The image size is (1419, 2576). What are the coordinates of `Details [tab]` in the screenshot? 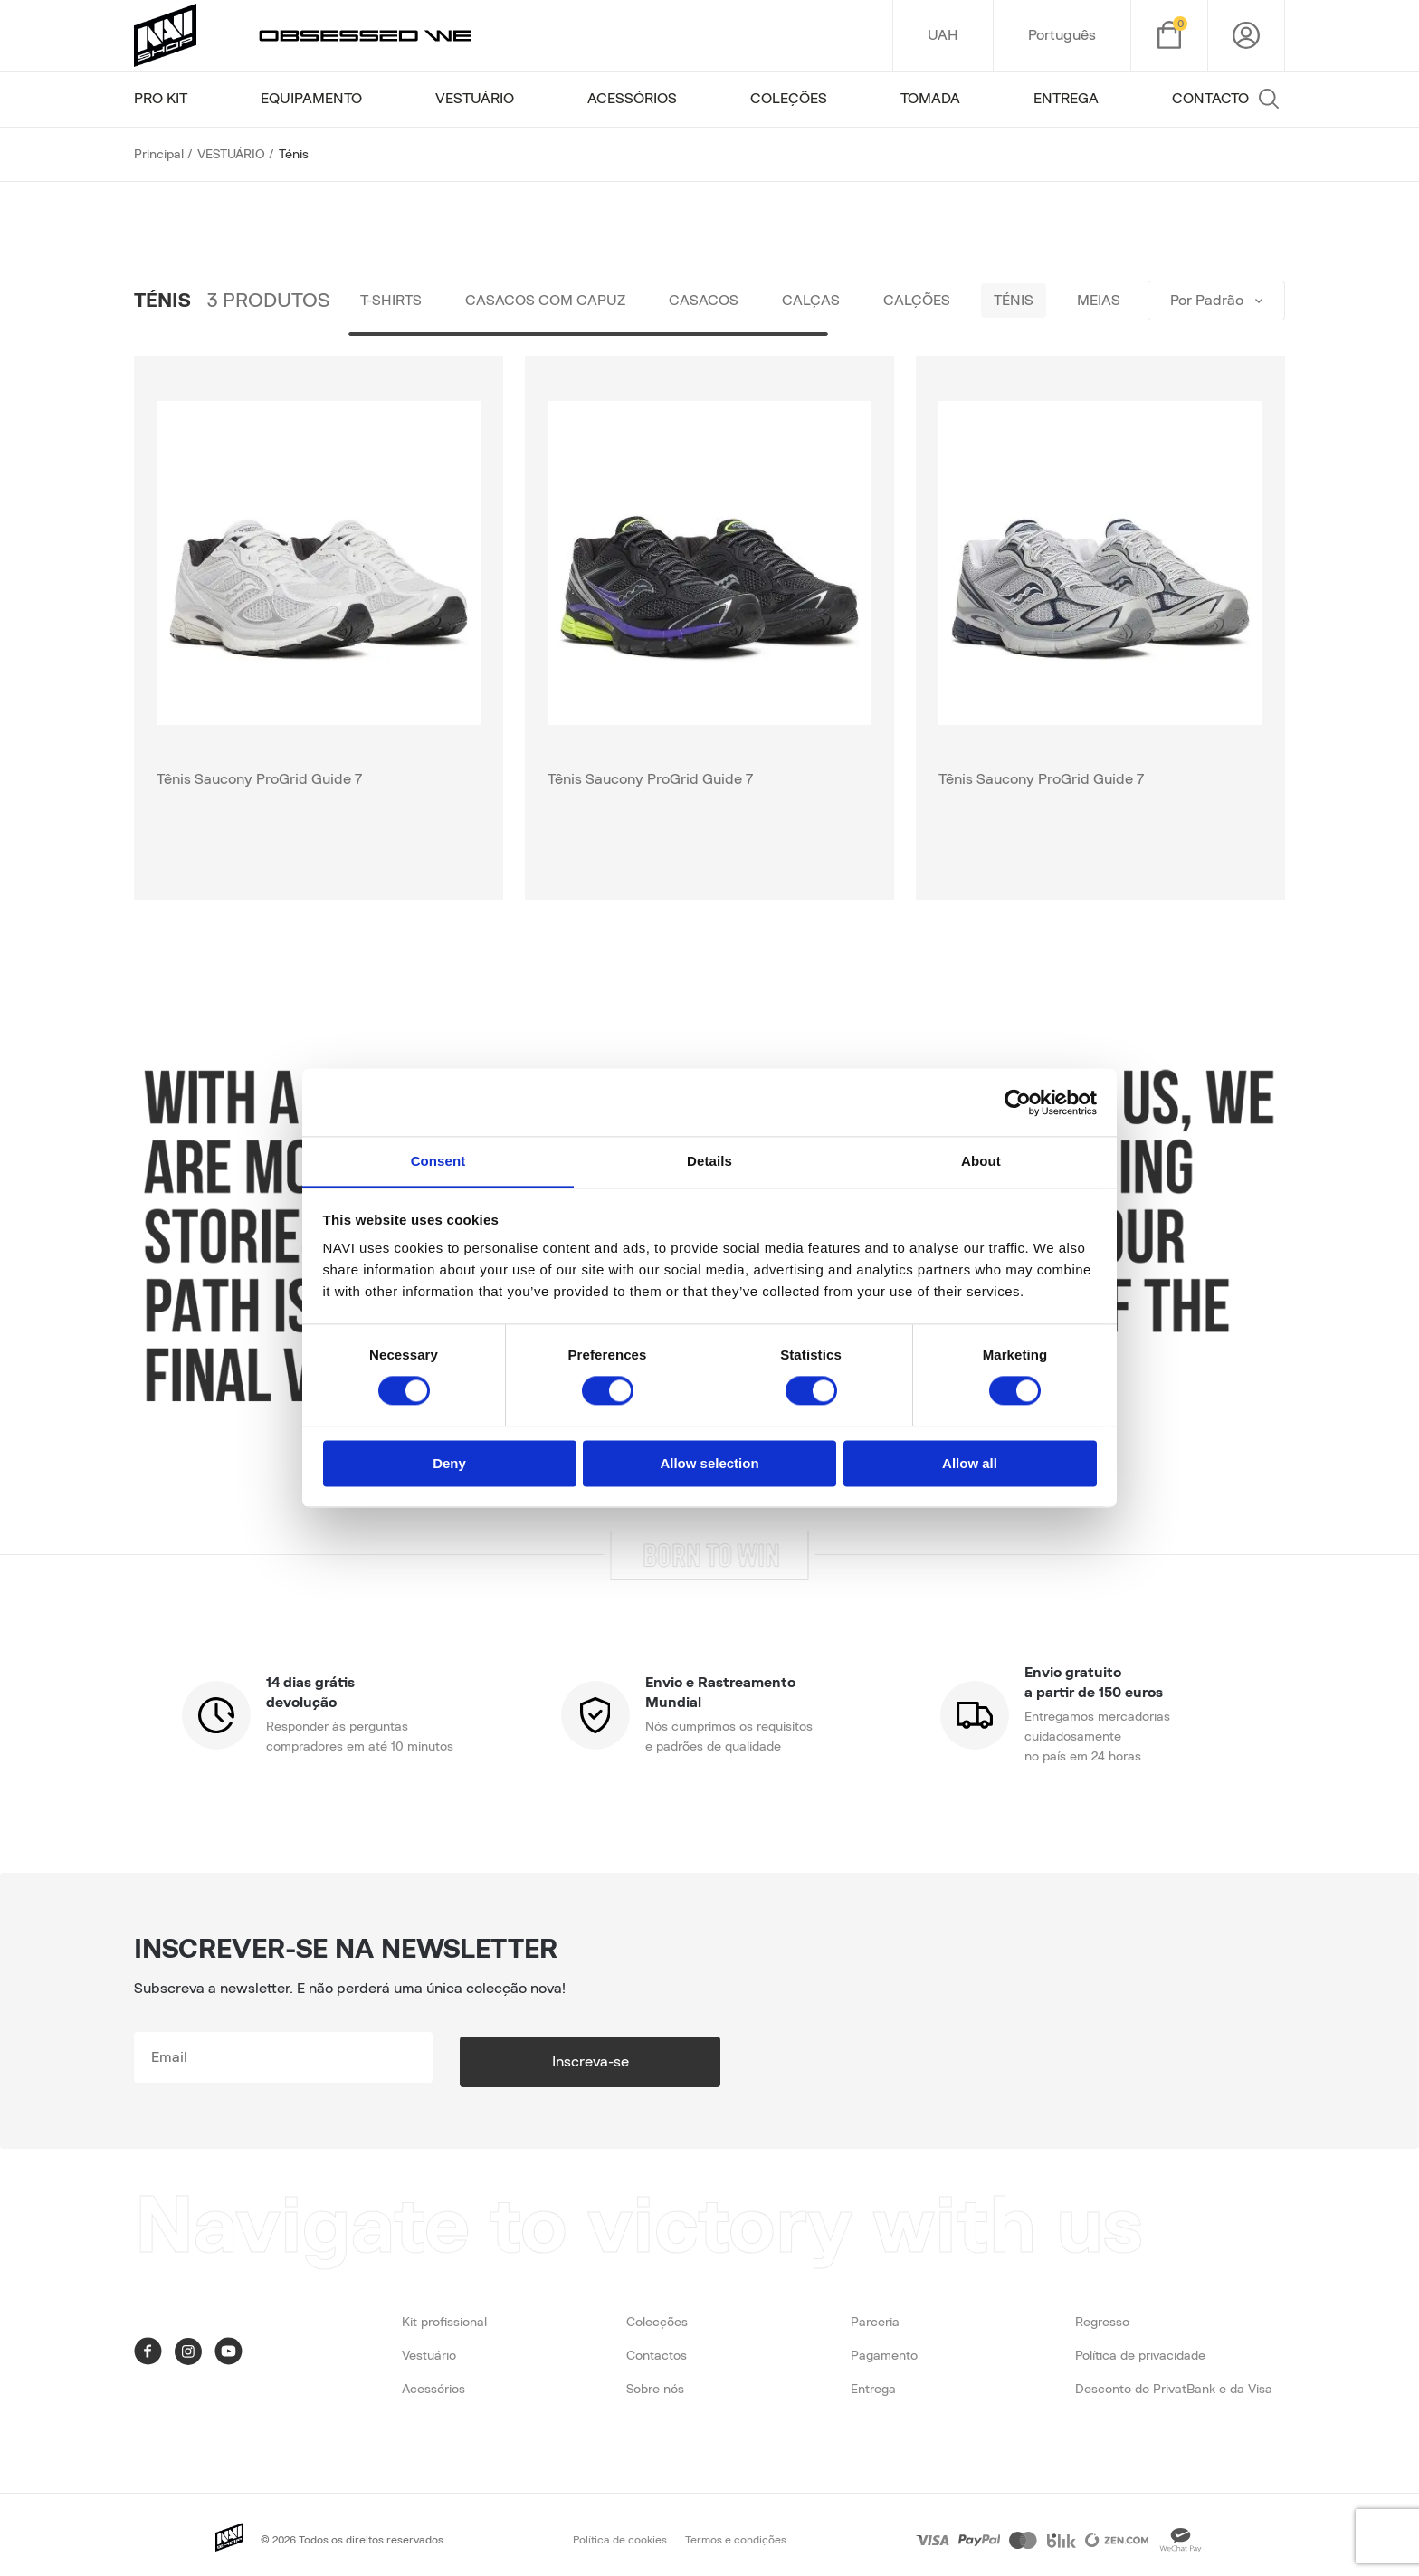 It's located at (709, 1161).